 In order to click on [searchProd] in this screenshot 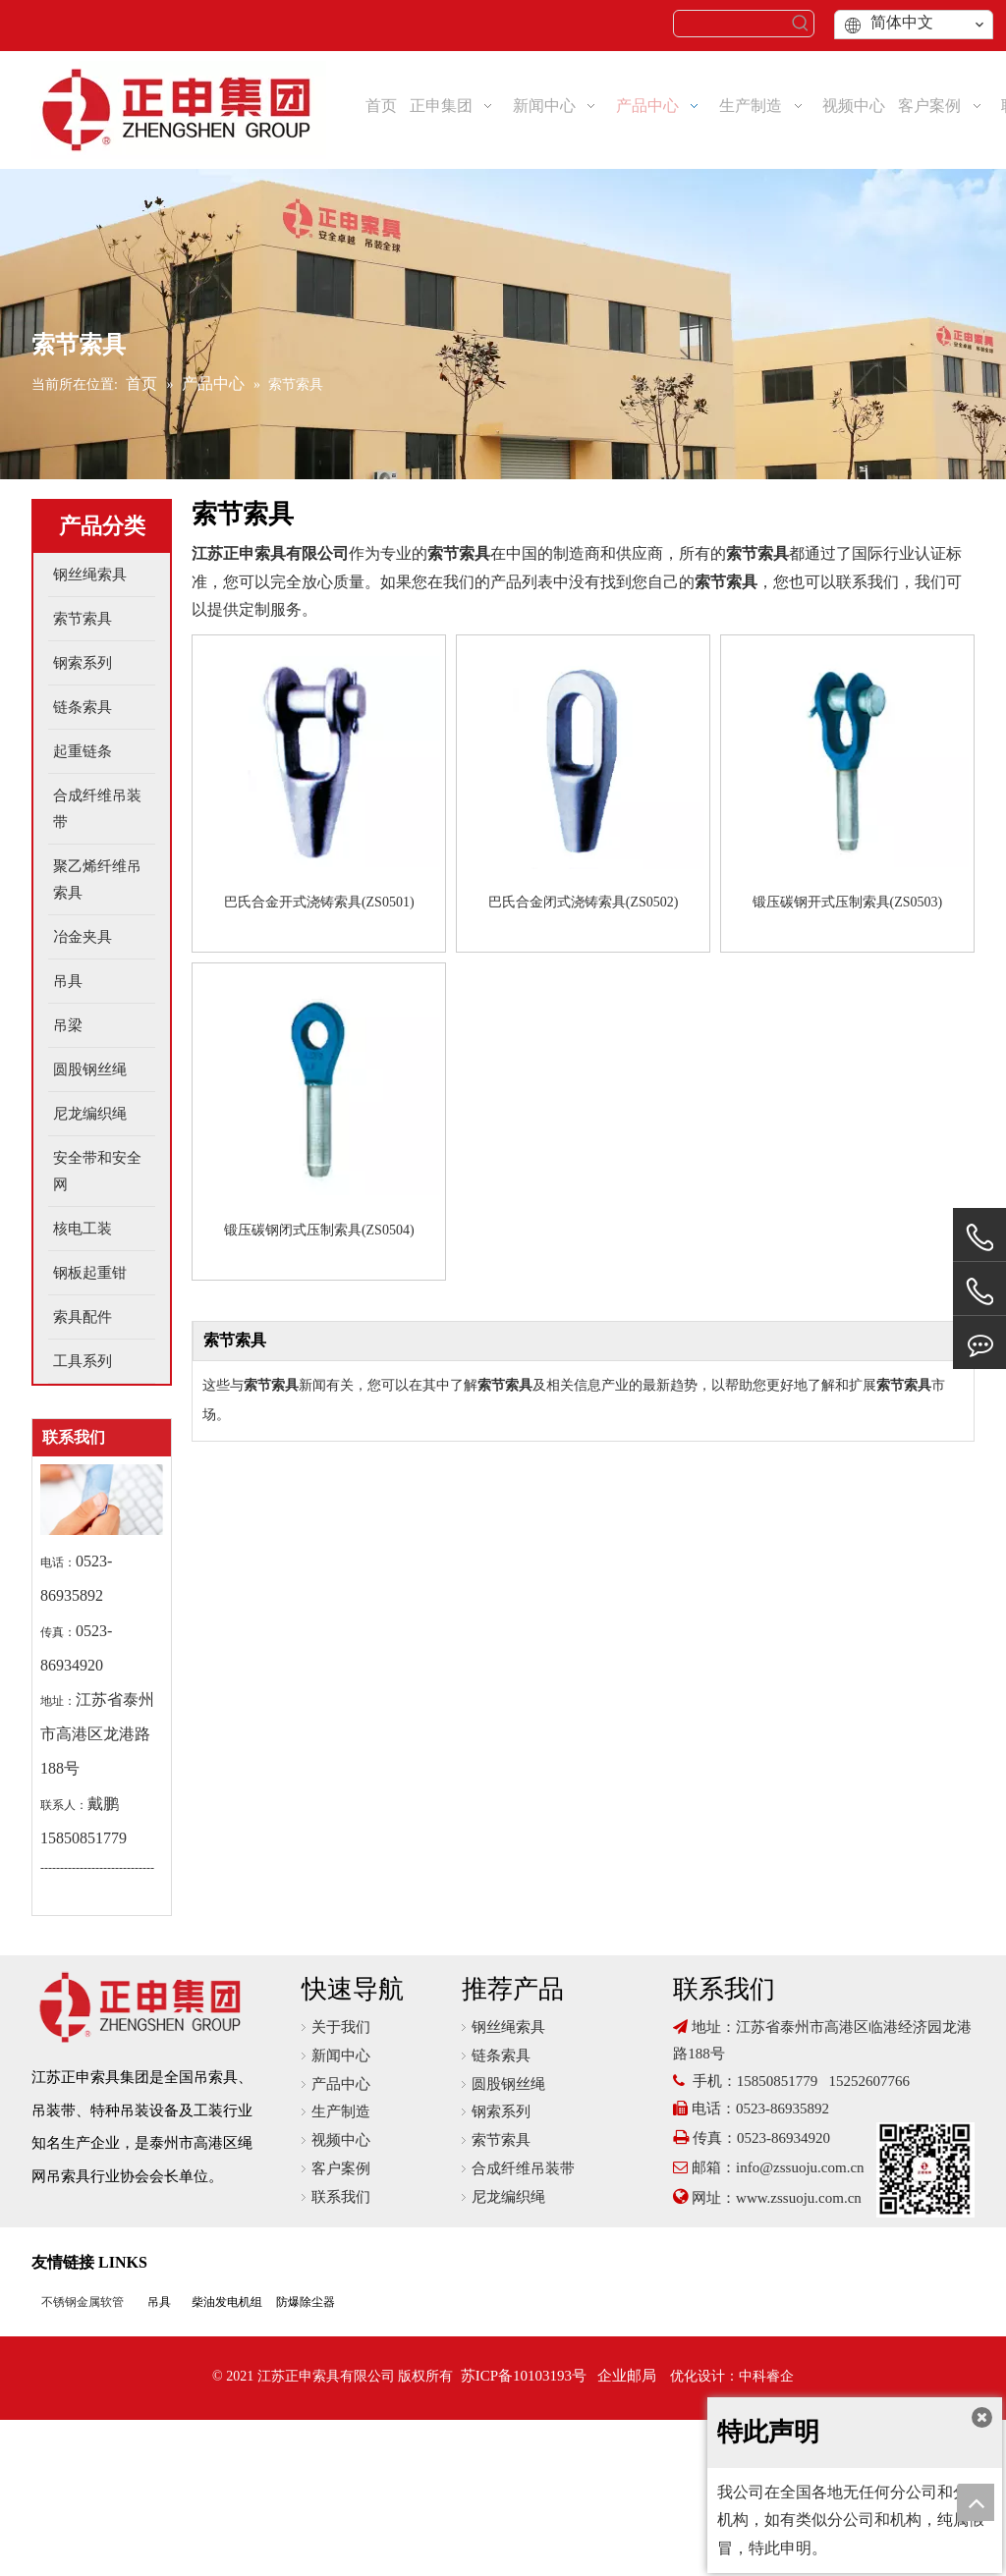, I will do `click(730, 23)`.